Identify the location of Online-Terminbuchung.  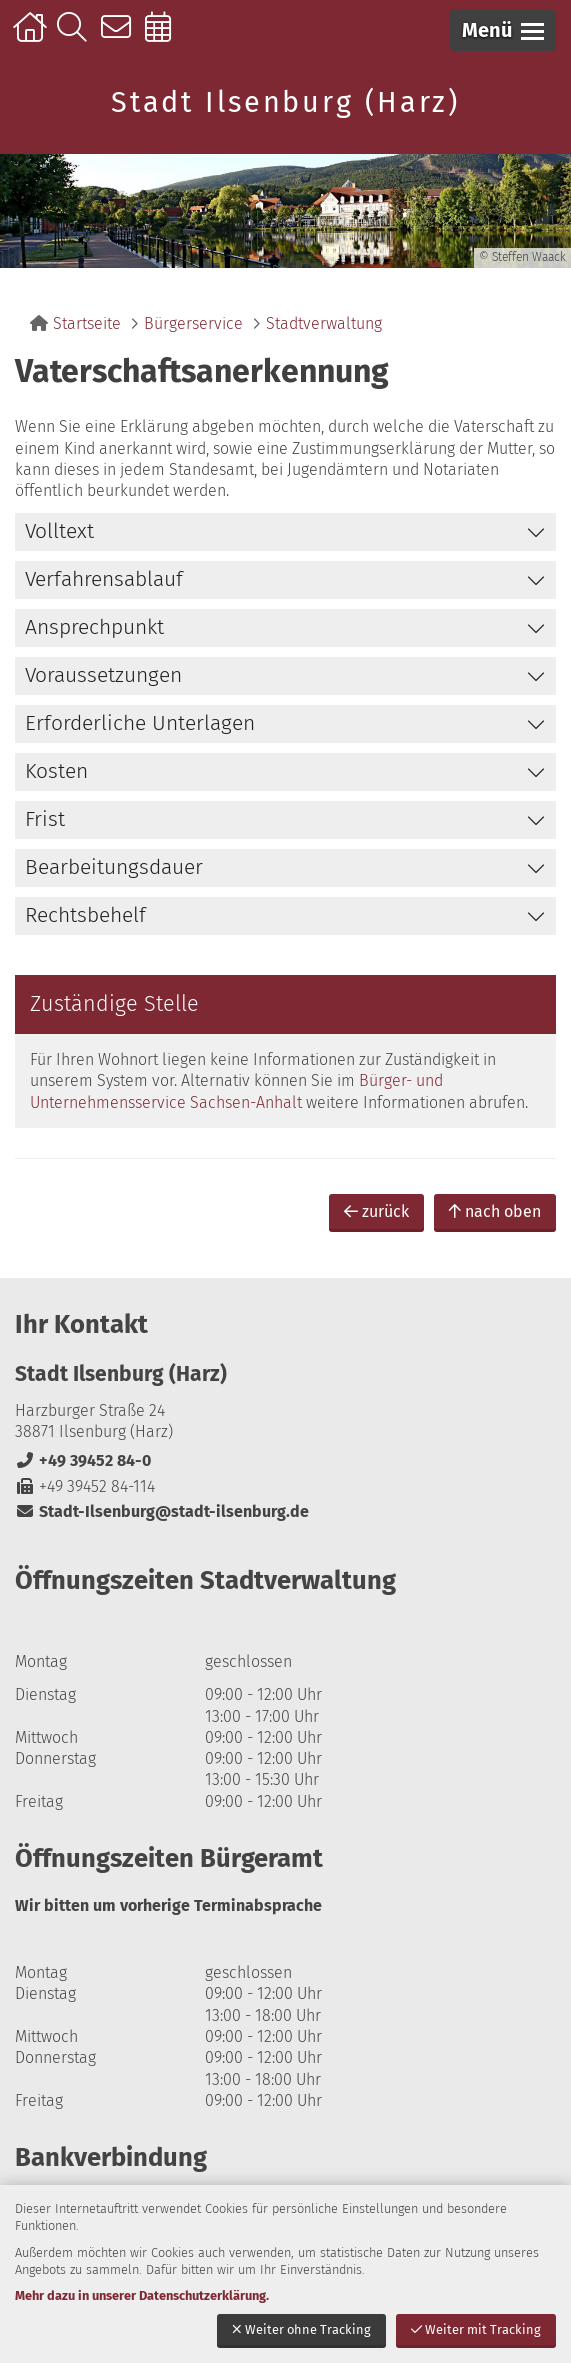
(164, 37).